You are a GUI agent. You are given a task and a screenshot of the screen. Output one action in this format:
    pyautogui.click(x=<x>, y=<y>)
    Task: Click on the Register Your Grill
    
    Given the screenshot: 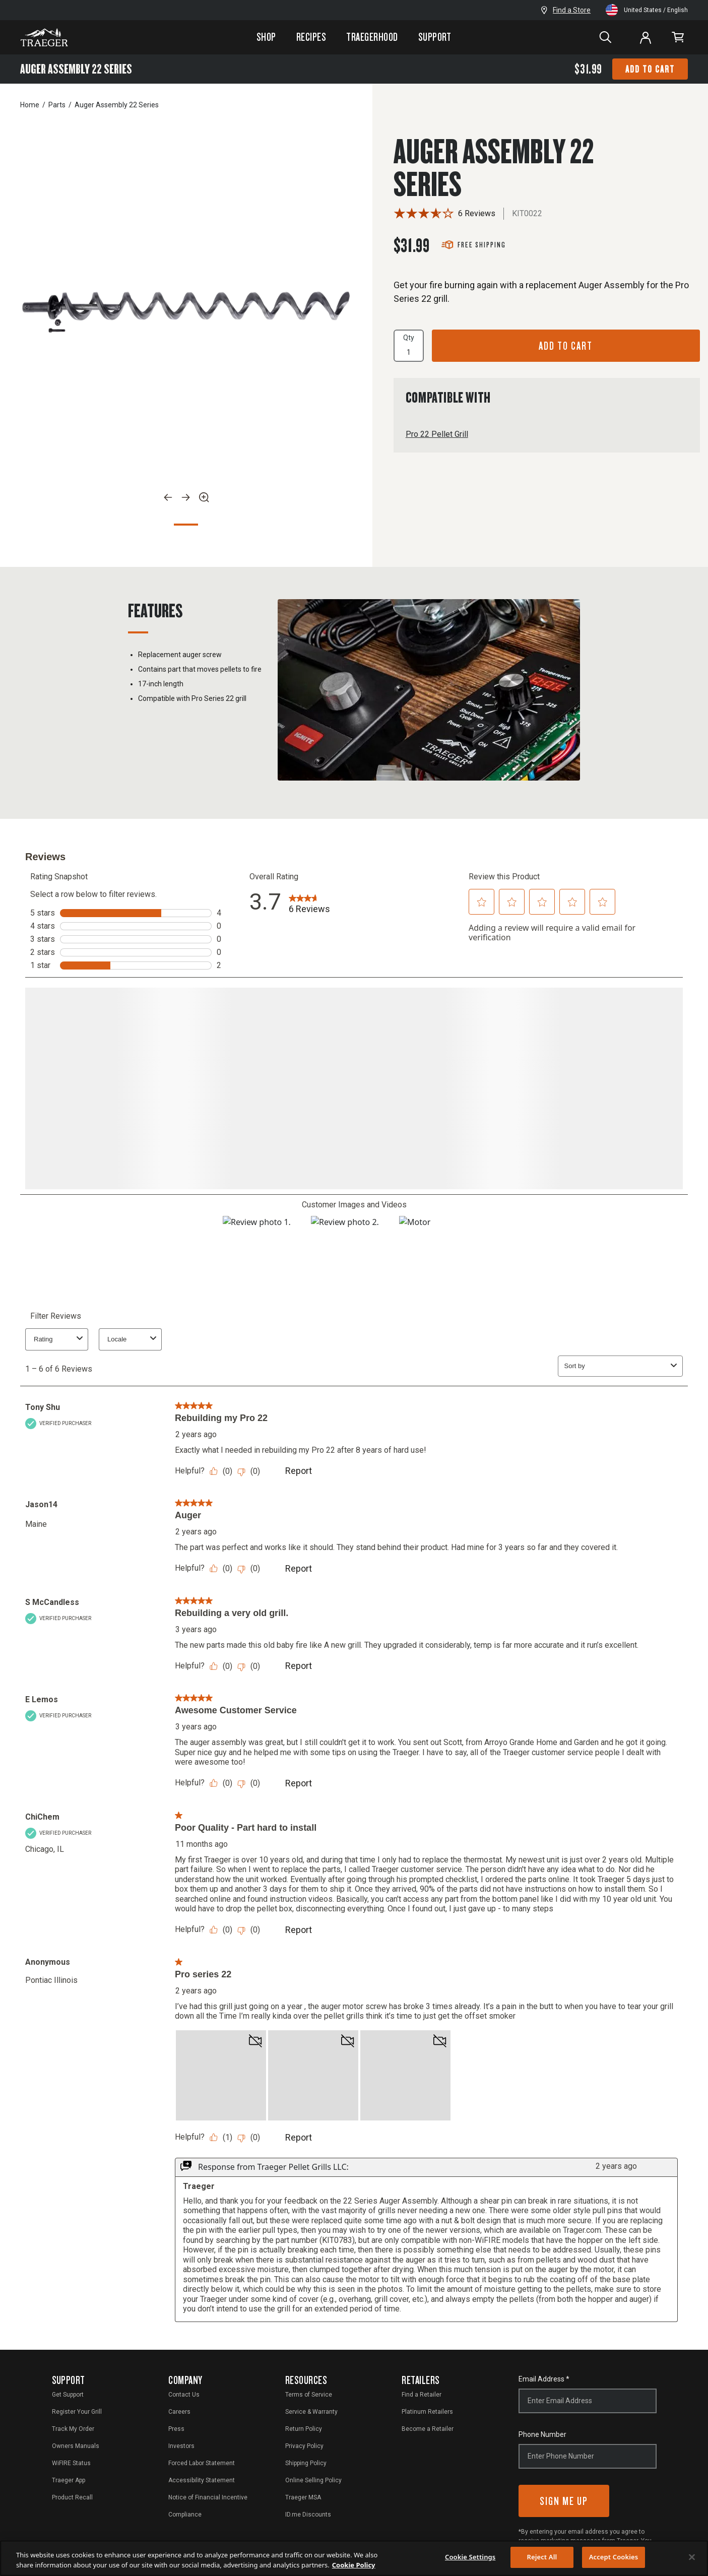 What is the action you would take?
    pyautogui.click(x=77, y=2409)
    